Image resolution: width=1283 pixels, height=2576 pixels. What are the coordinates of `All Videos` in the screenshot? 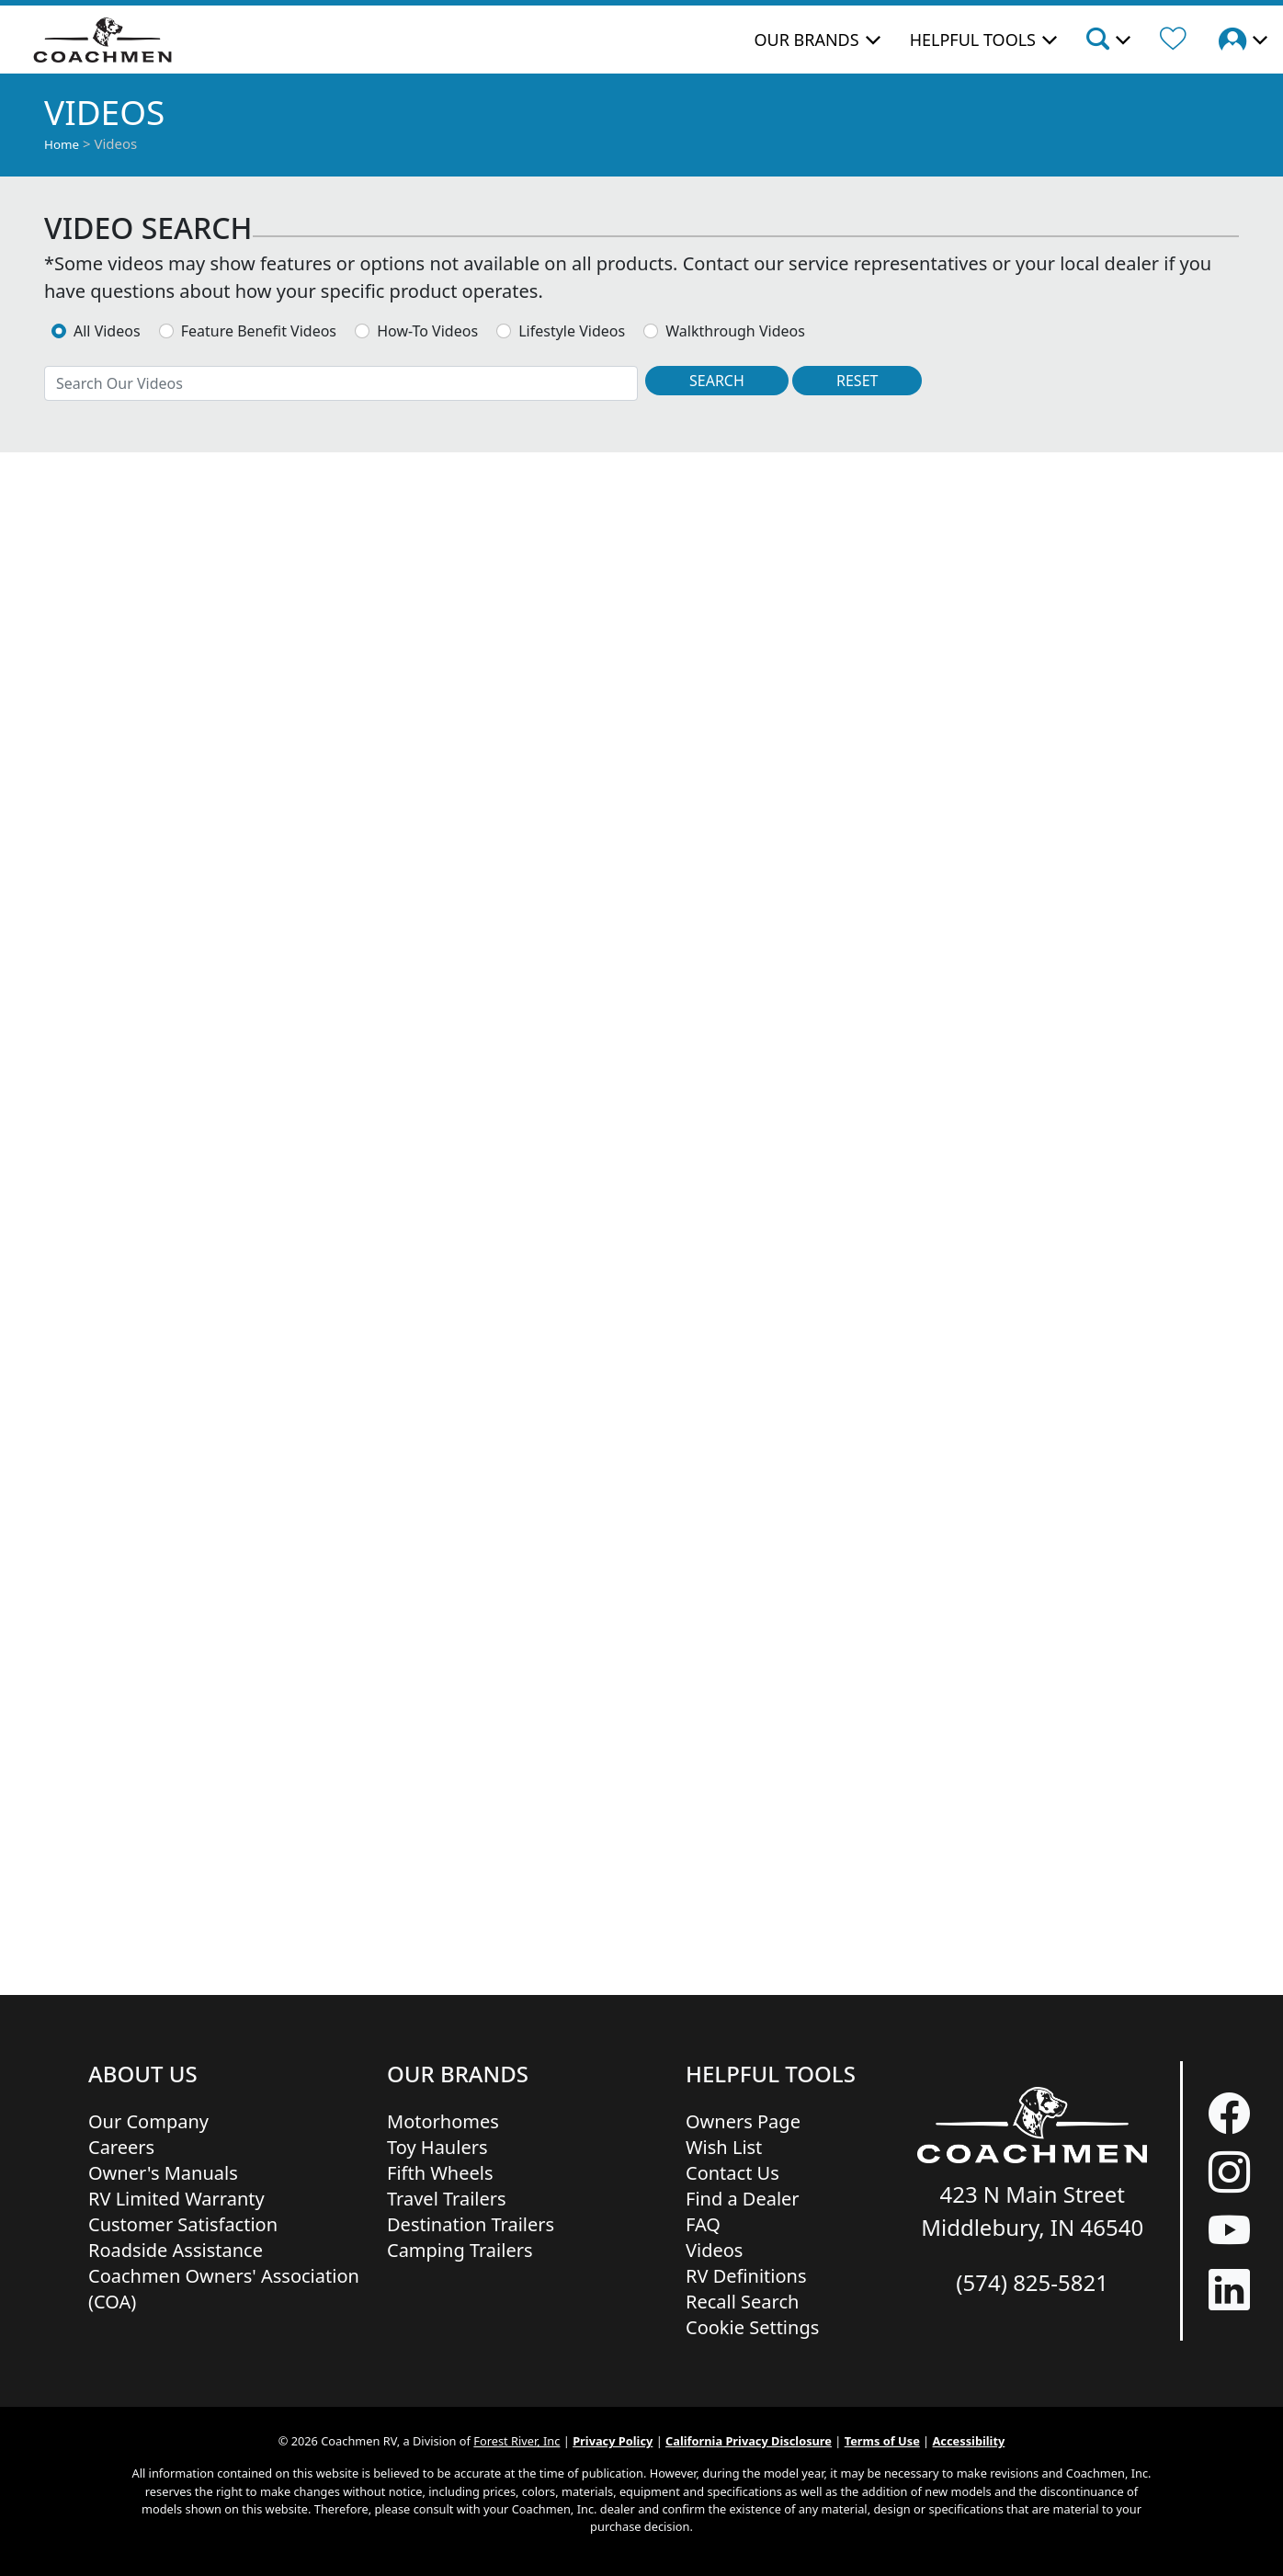 It's located at (107, 331).